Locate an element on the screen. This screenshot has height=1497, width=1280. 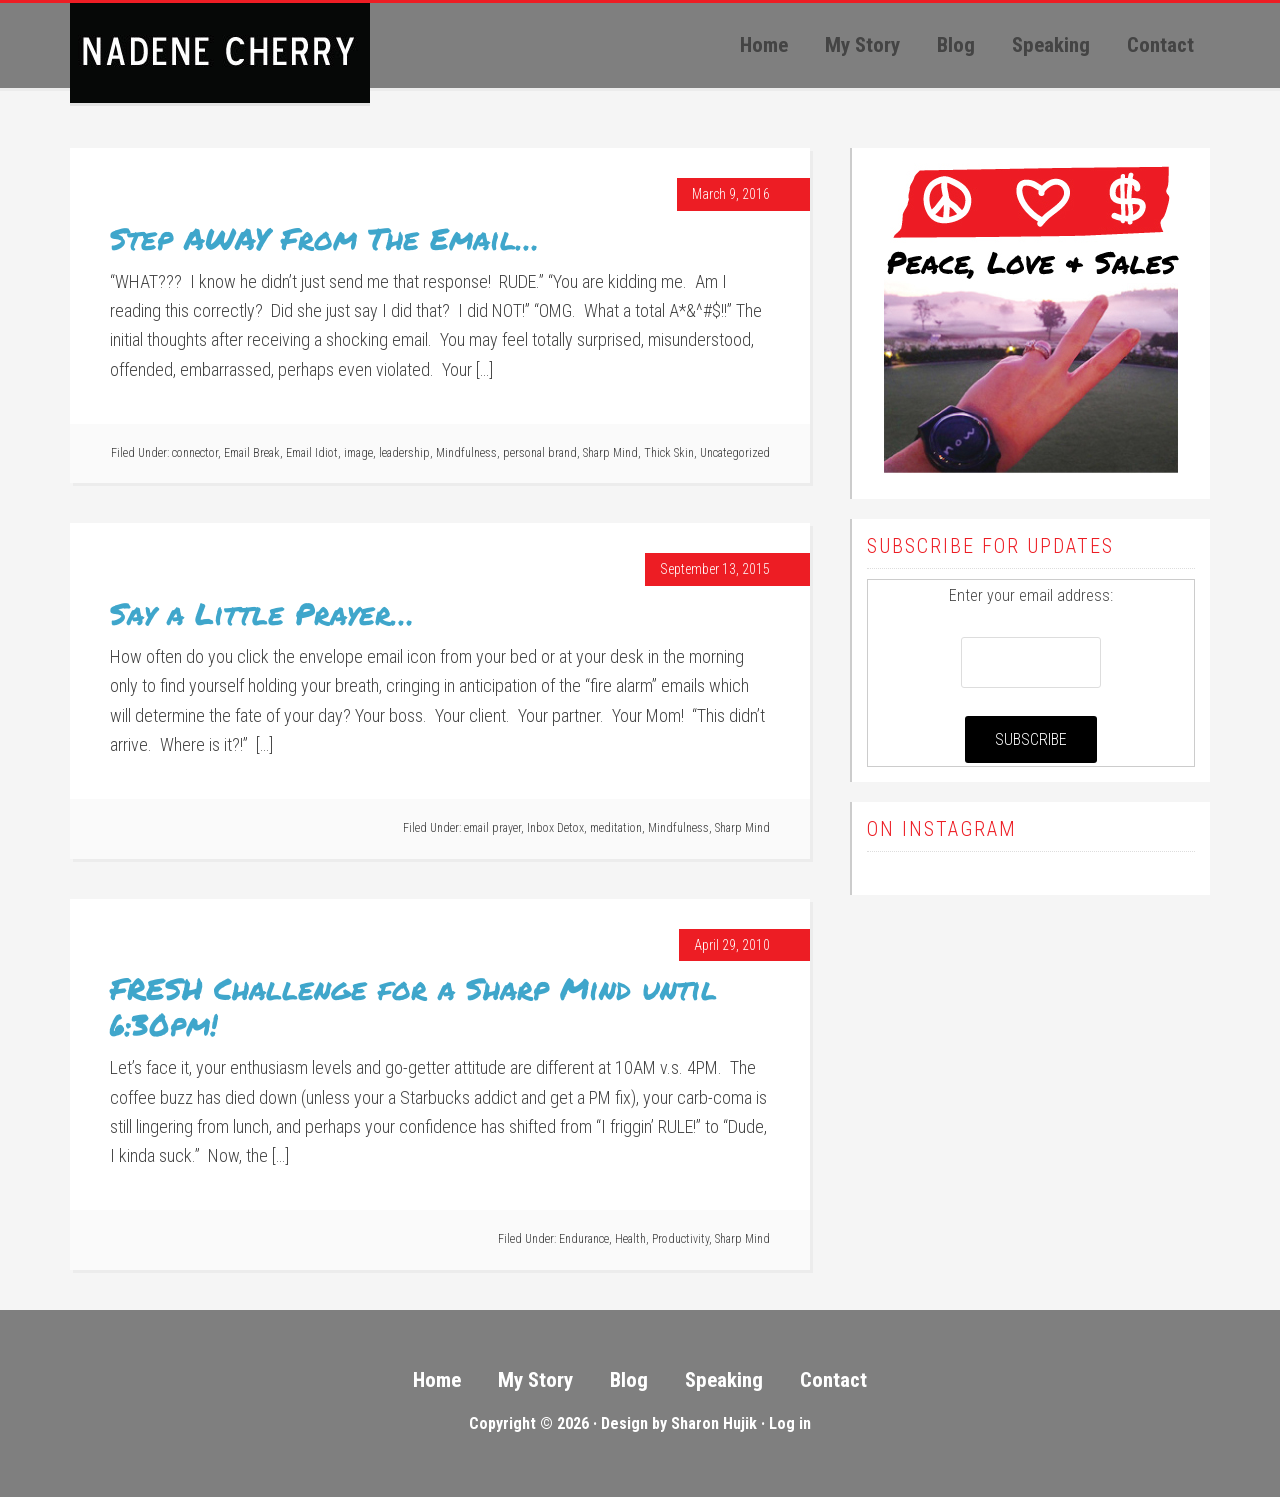
Uncategorized is located at coordinates (735, 453).